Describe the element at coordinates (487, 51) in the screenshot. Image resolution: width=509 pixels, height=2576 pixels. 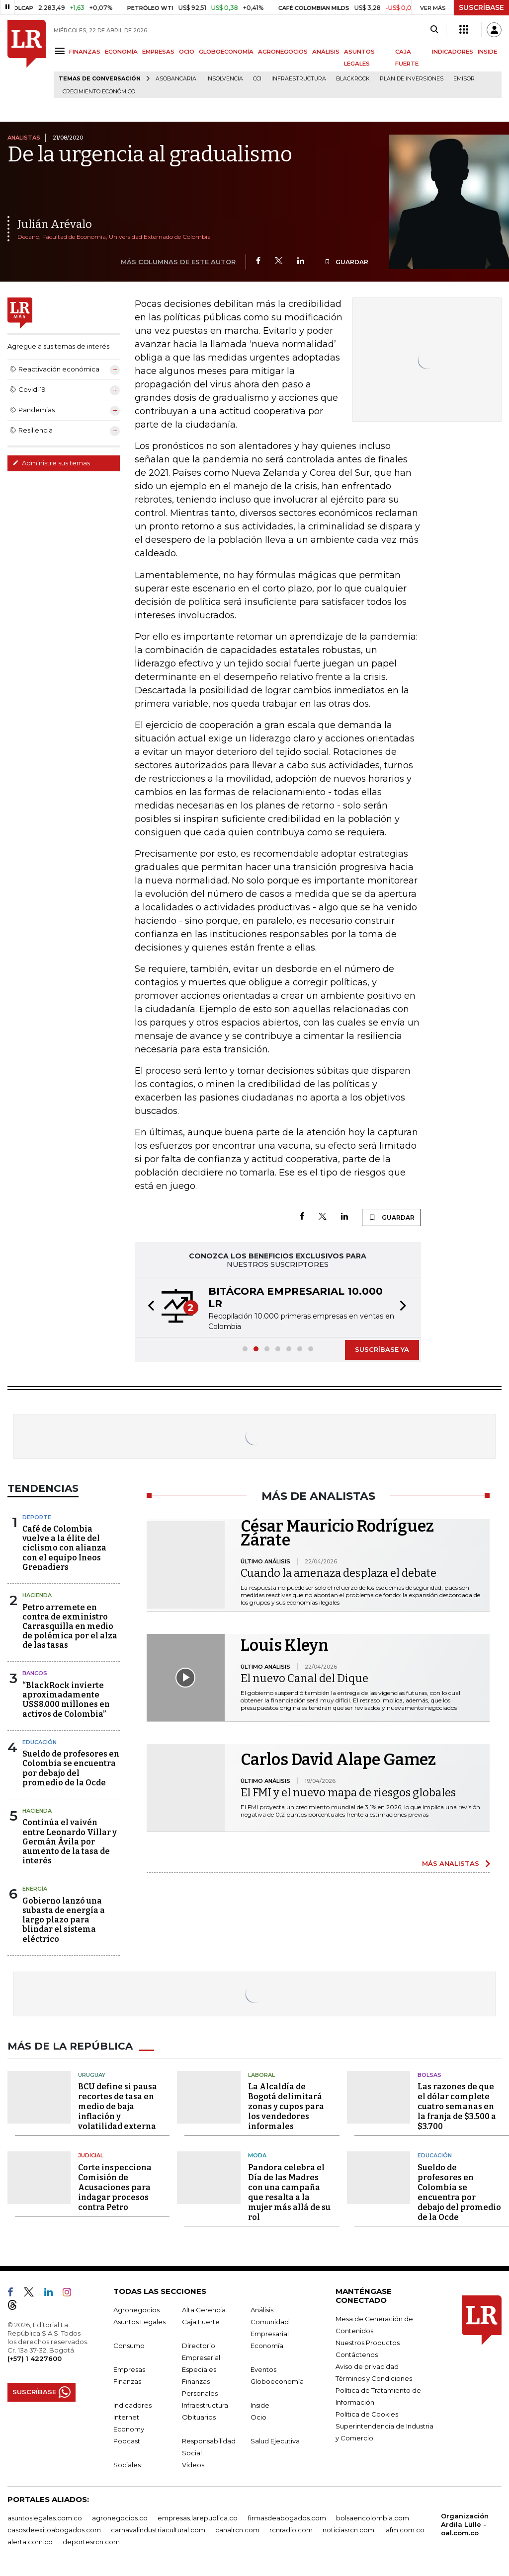
I see `INSIDE` at that location.